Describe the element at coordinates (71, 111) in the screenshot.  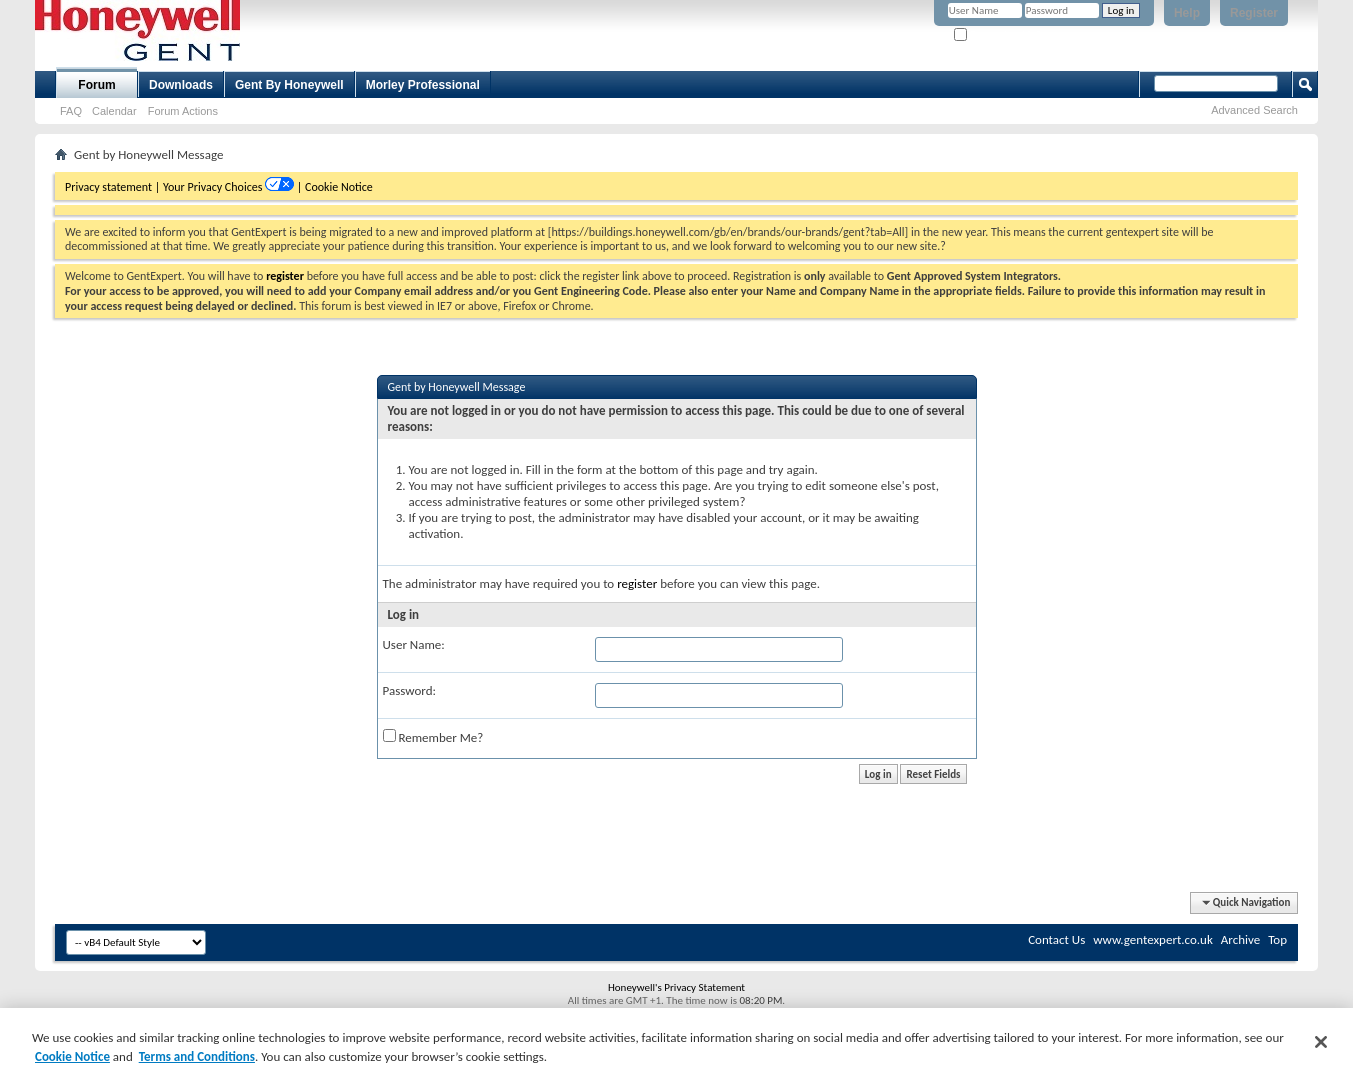
I see `FAQ` at that location.